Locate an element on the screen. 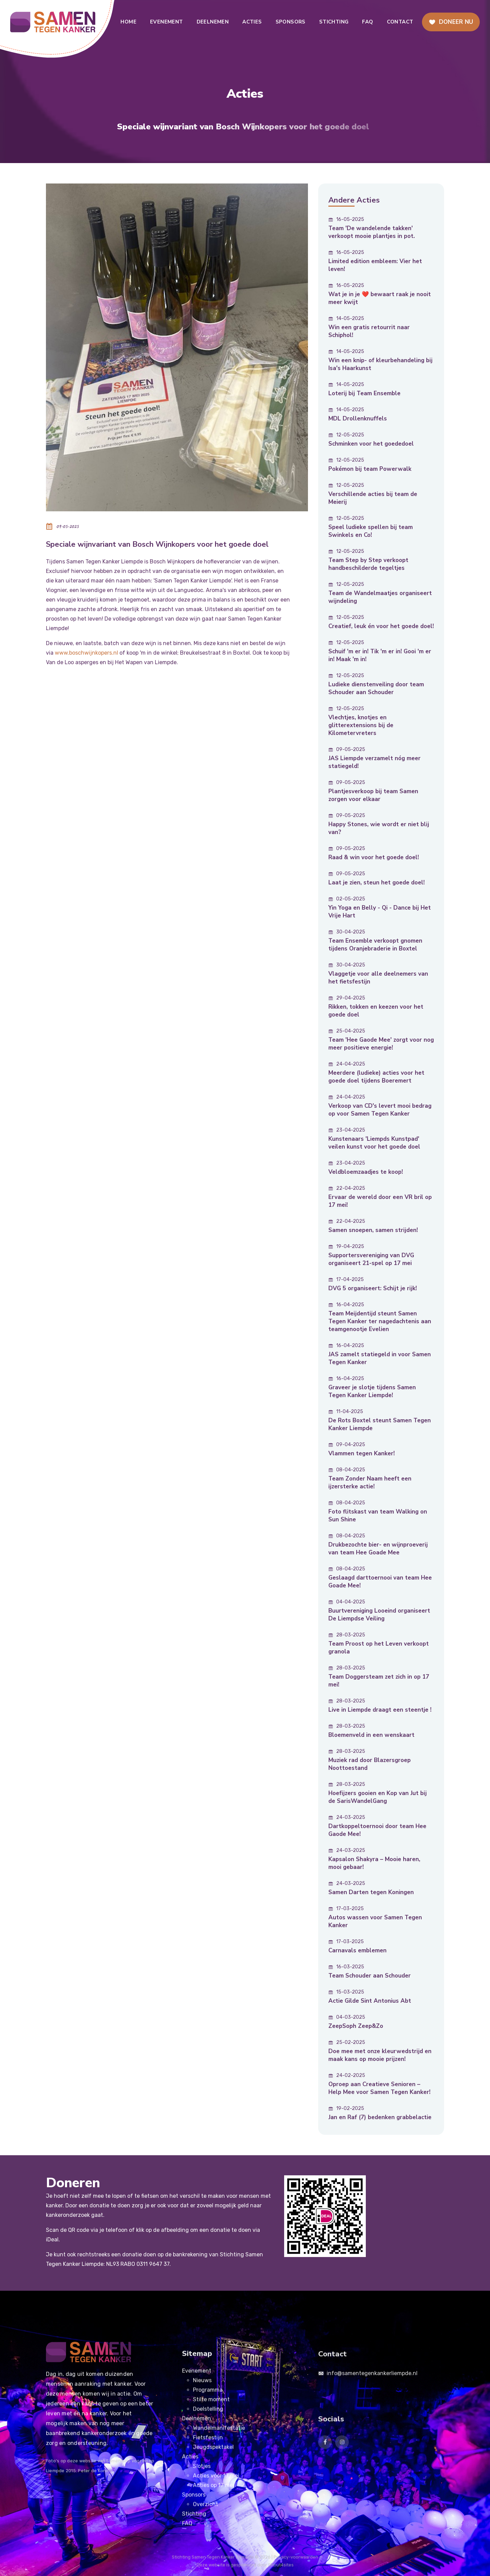 The height and width of the screenshot is (2576, 490). Creatief, leuk én voor het goede doel! is located at coordinates (381, 626).